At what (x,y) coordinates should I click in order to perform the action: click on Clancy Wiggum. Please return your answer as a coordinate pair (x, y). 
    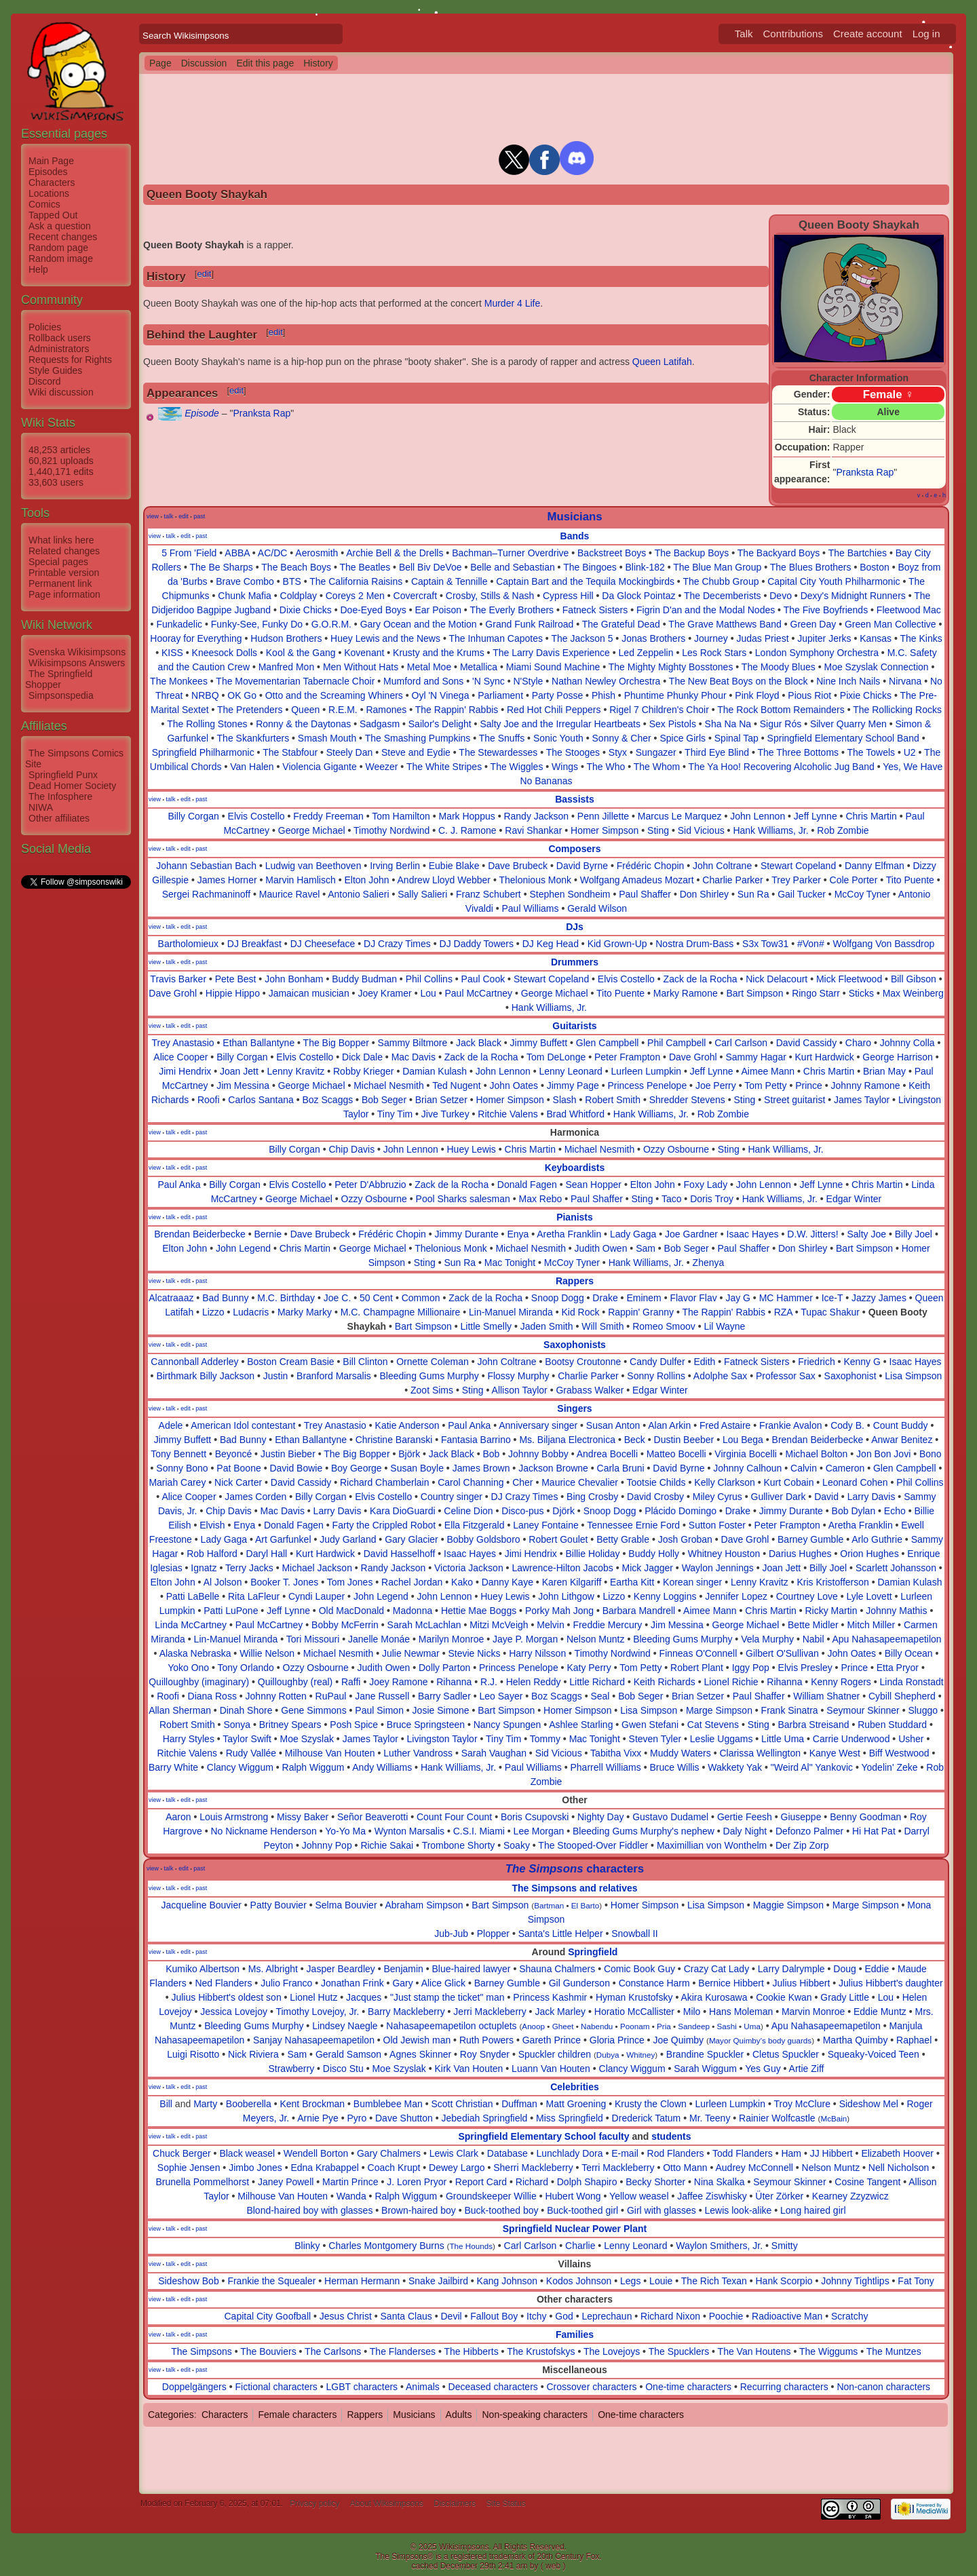
    Looking at the image, I should click on (240, 1767).